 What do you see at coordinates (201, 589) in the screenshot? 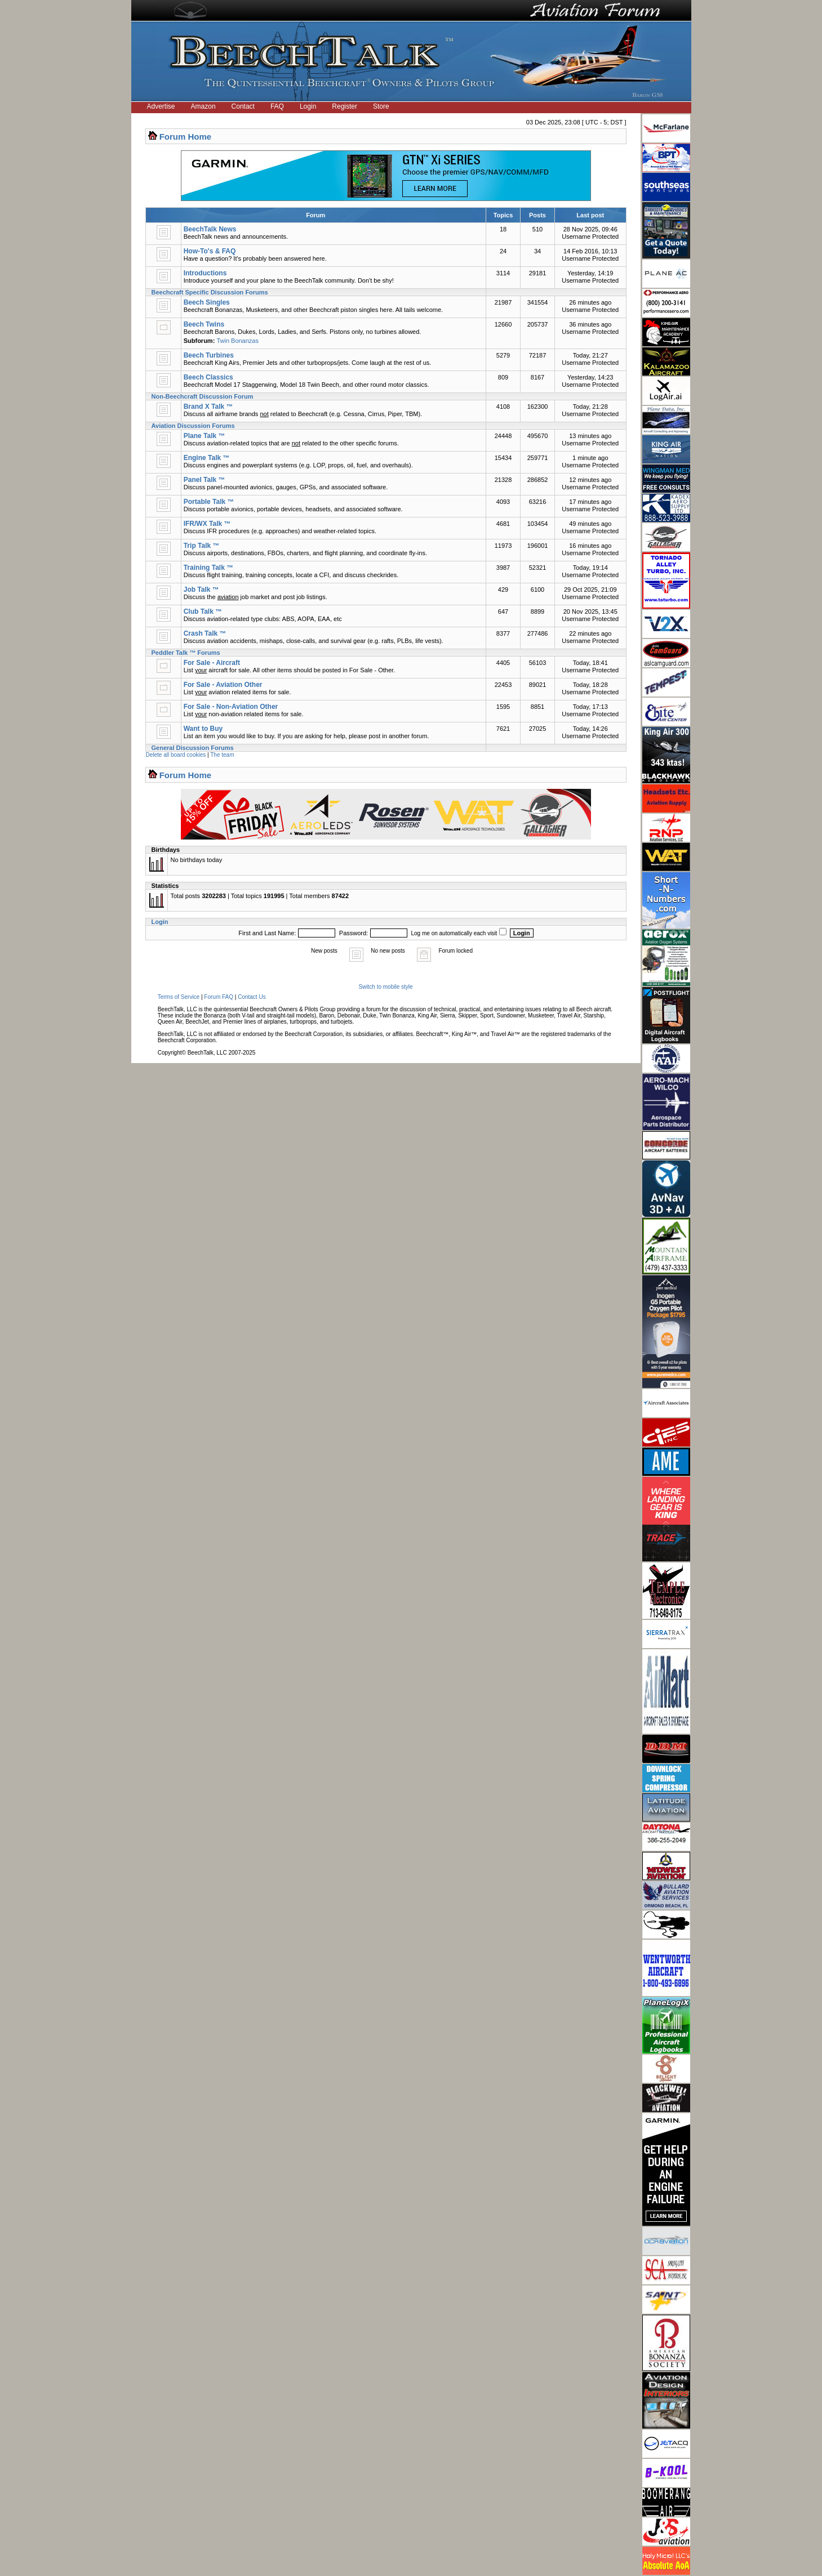
I see `Job Talk ™` at bounding box center [201, 589].